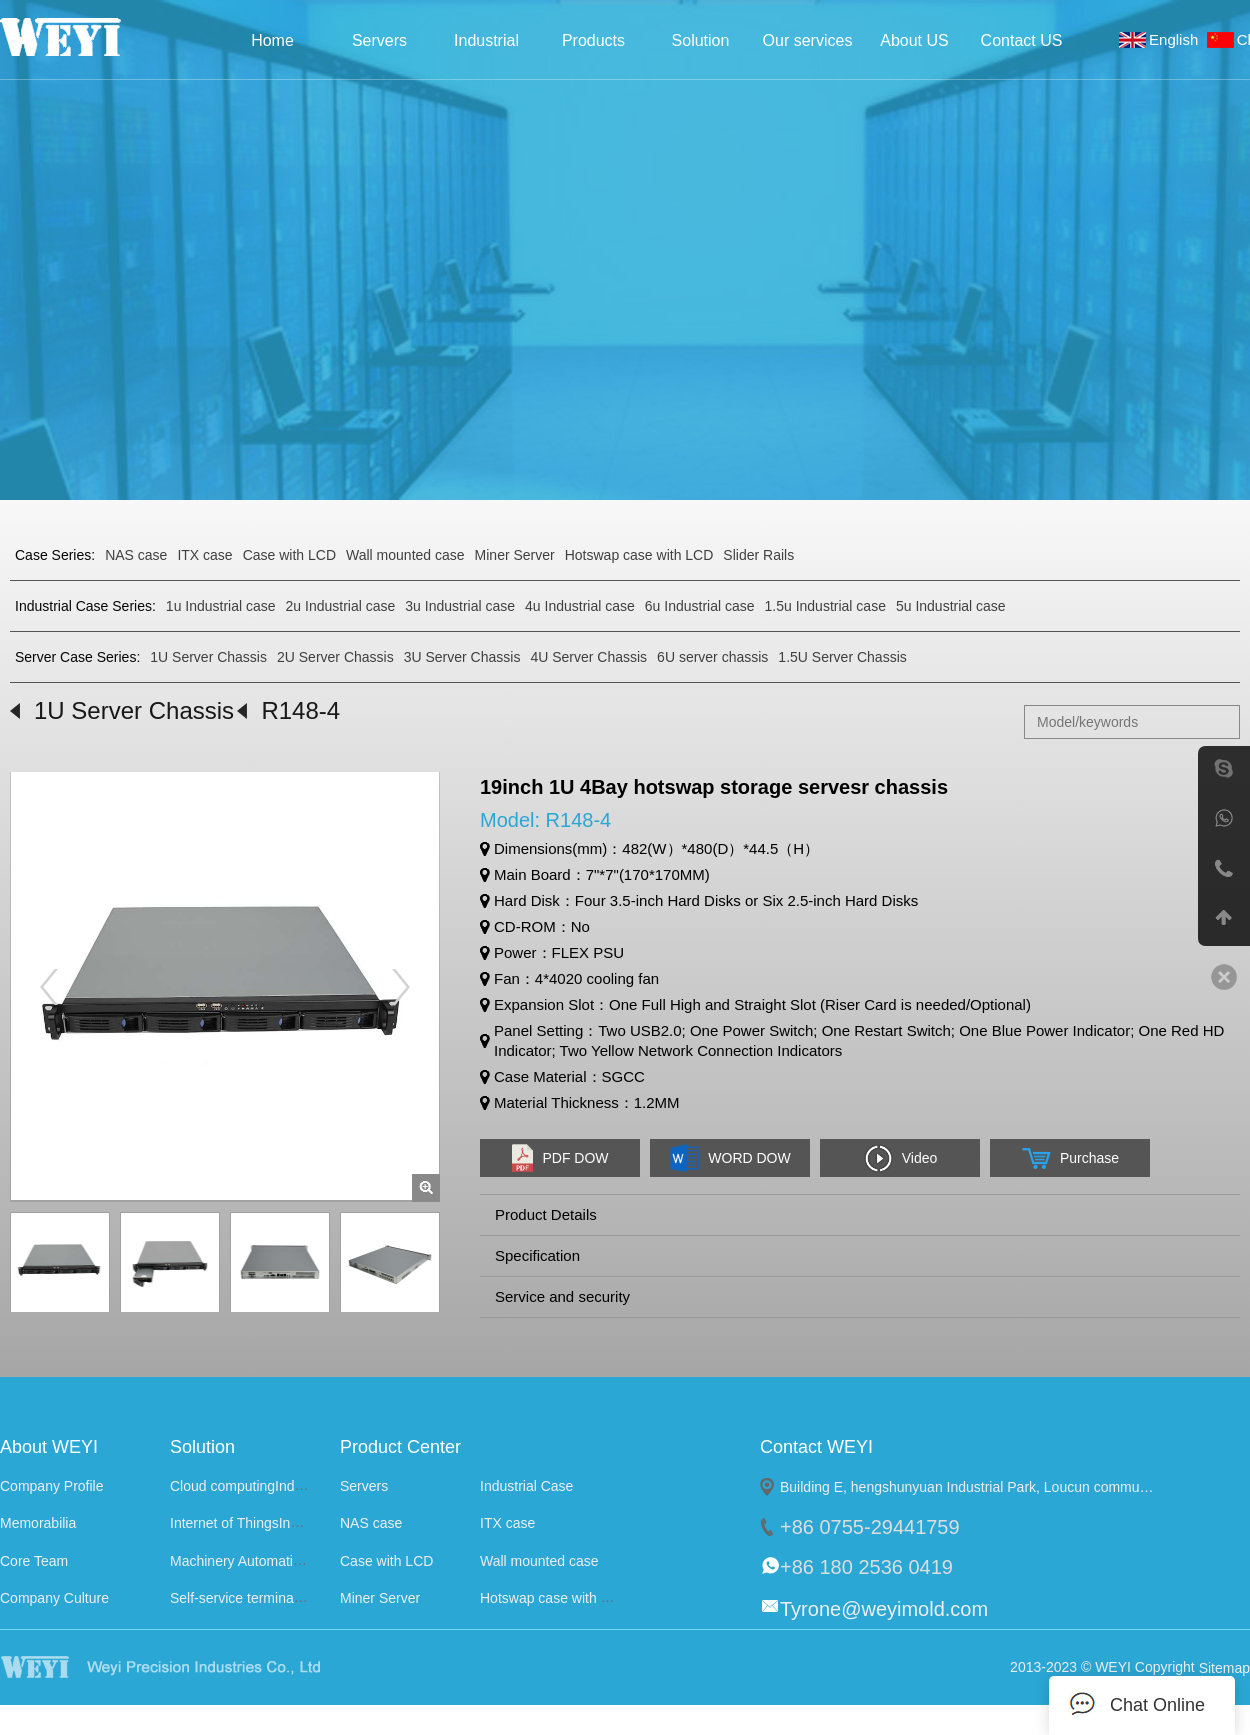  What do you see at coordinates (289, 555) in the screenshot?
I see `Case with LCD` at bounding box center [289, 555].